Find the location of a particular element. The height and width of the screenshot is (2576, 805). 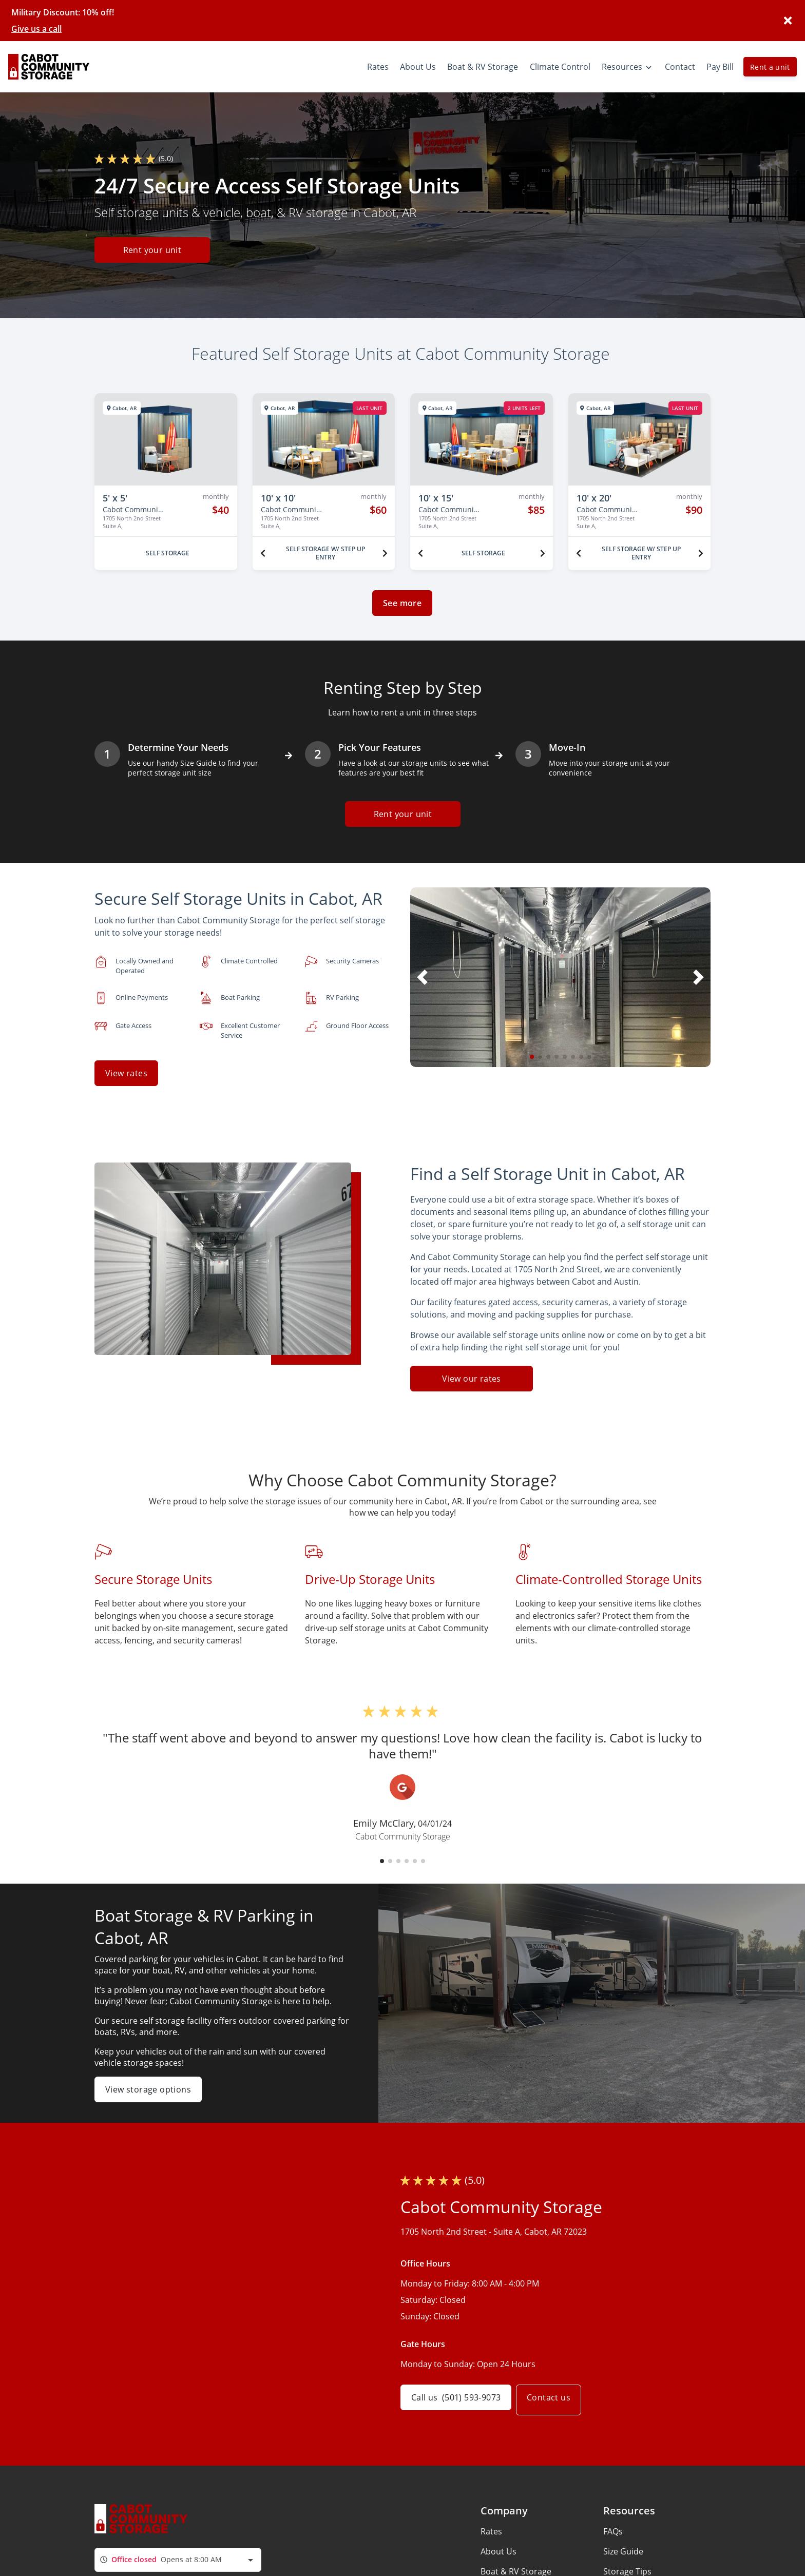

Storage Tips is located at coordinates (627, 2563).